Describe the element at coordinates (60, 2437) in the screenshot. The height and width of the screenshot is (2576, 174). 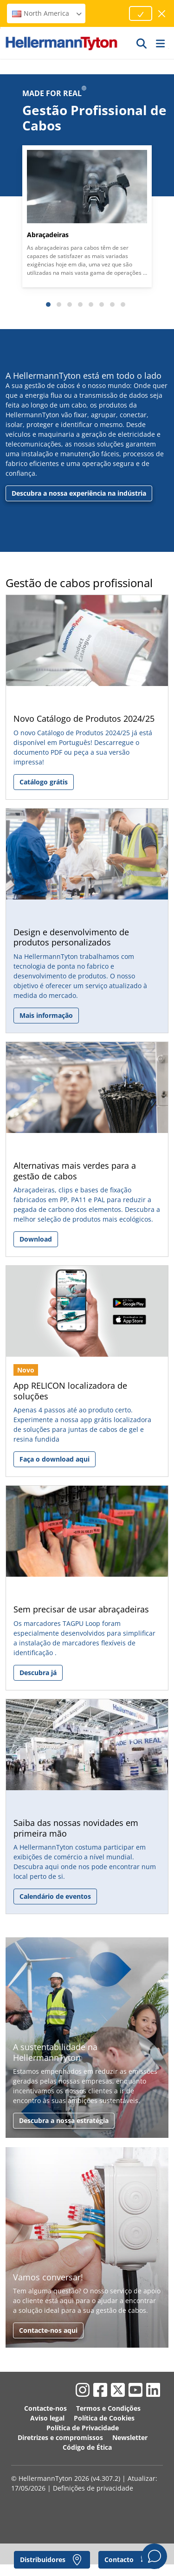
I see `Diretrizes e compromissos` at that location.